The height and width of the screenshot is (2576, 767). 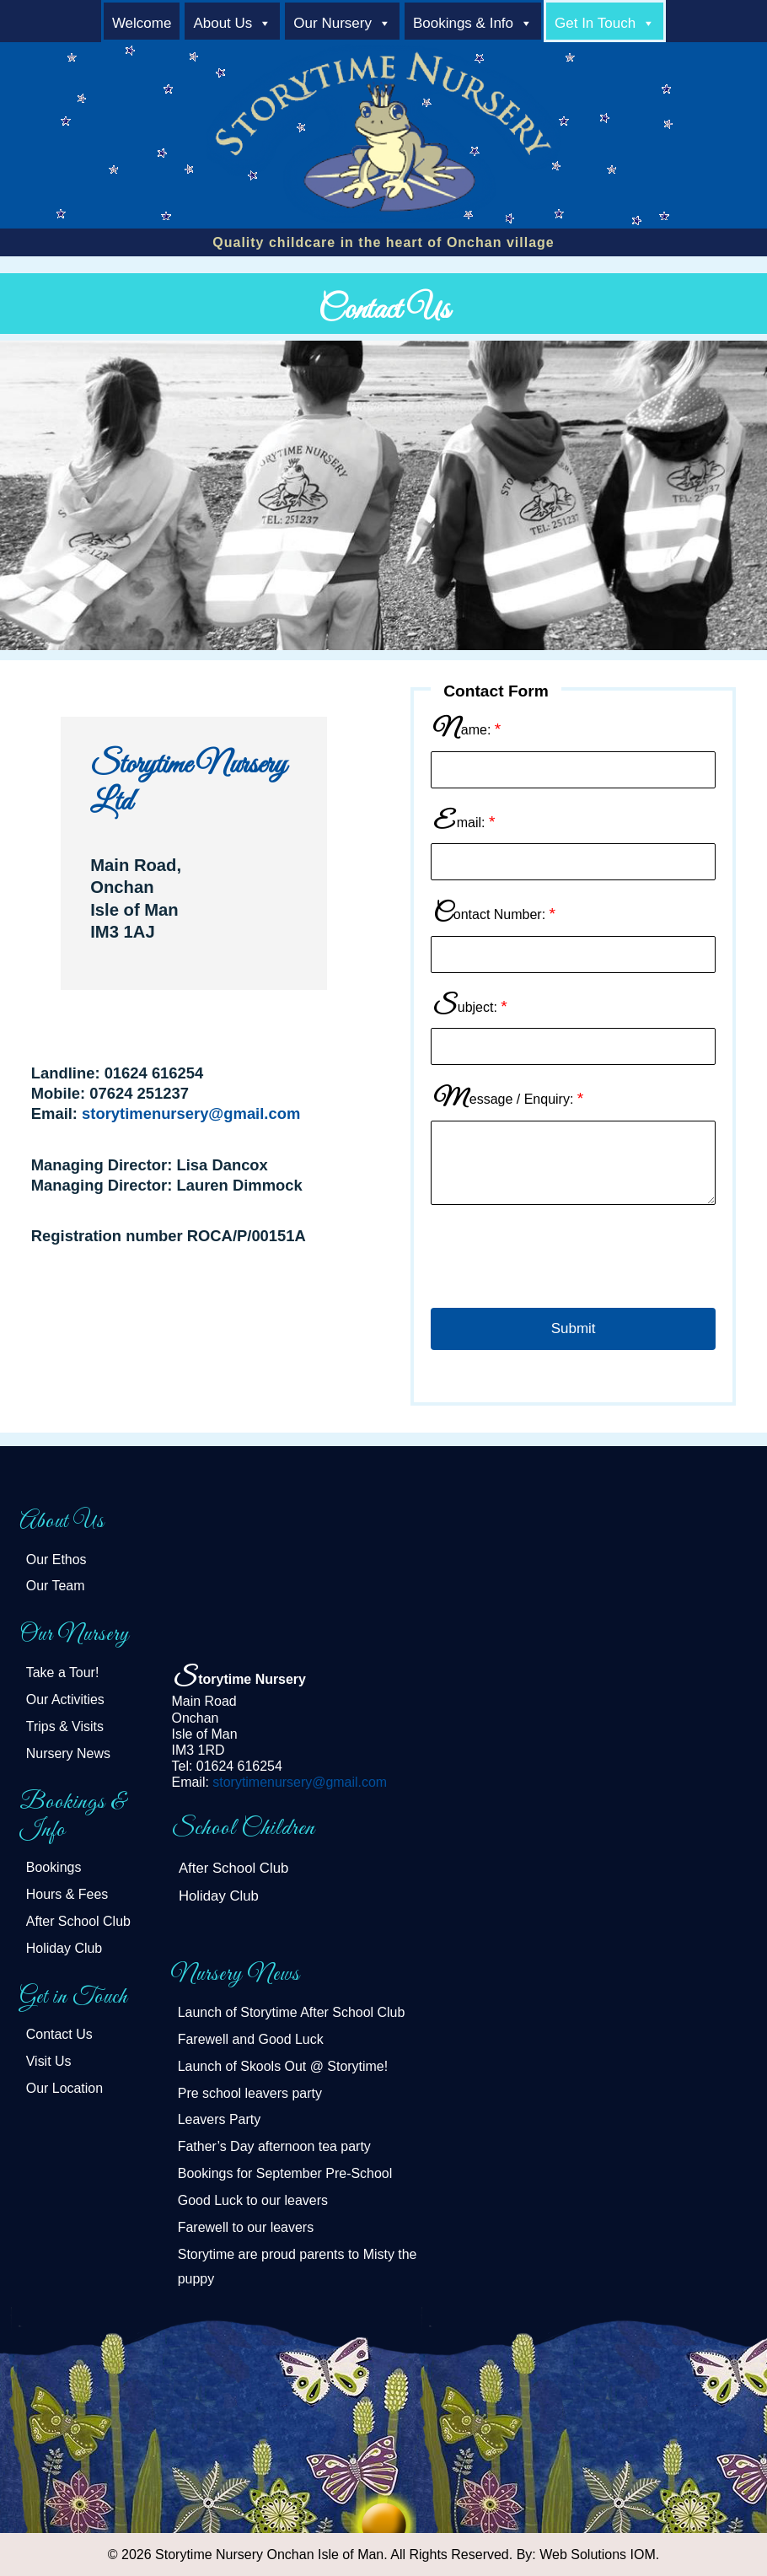 I want to click on After School Club, so click(x=78, y=1921).